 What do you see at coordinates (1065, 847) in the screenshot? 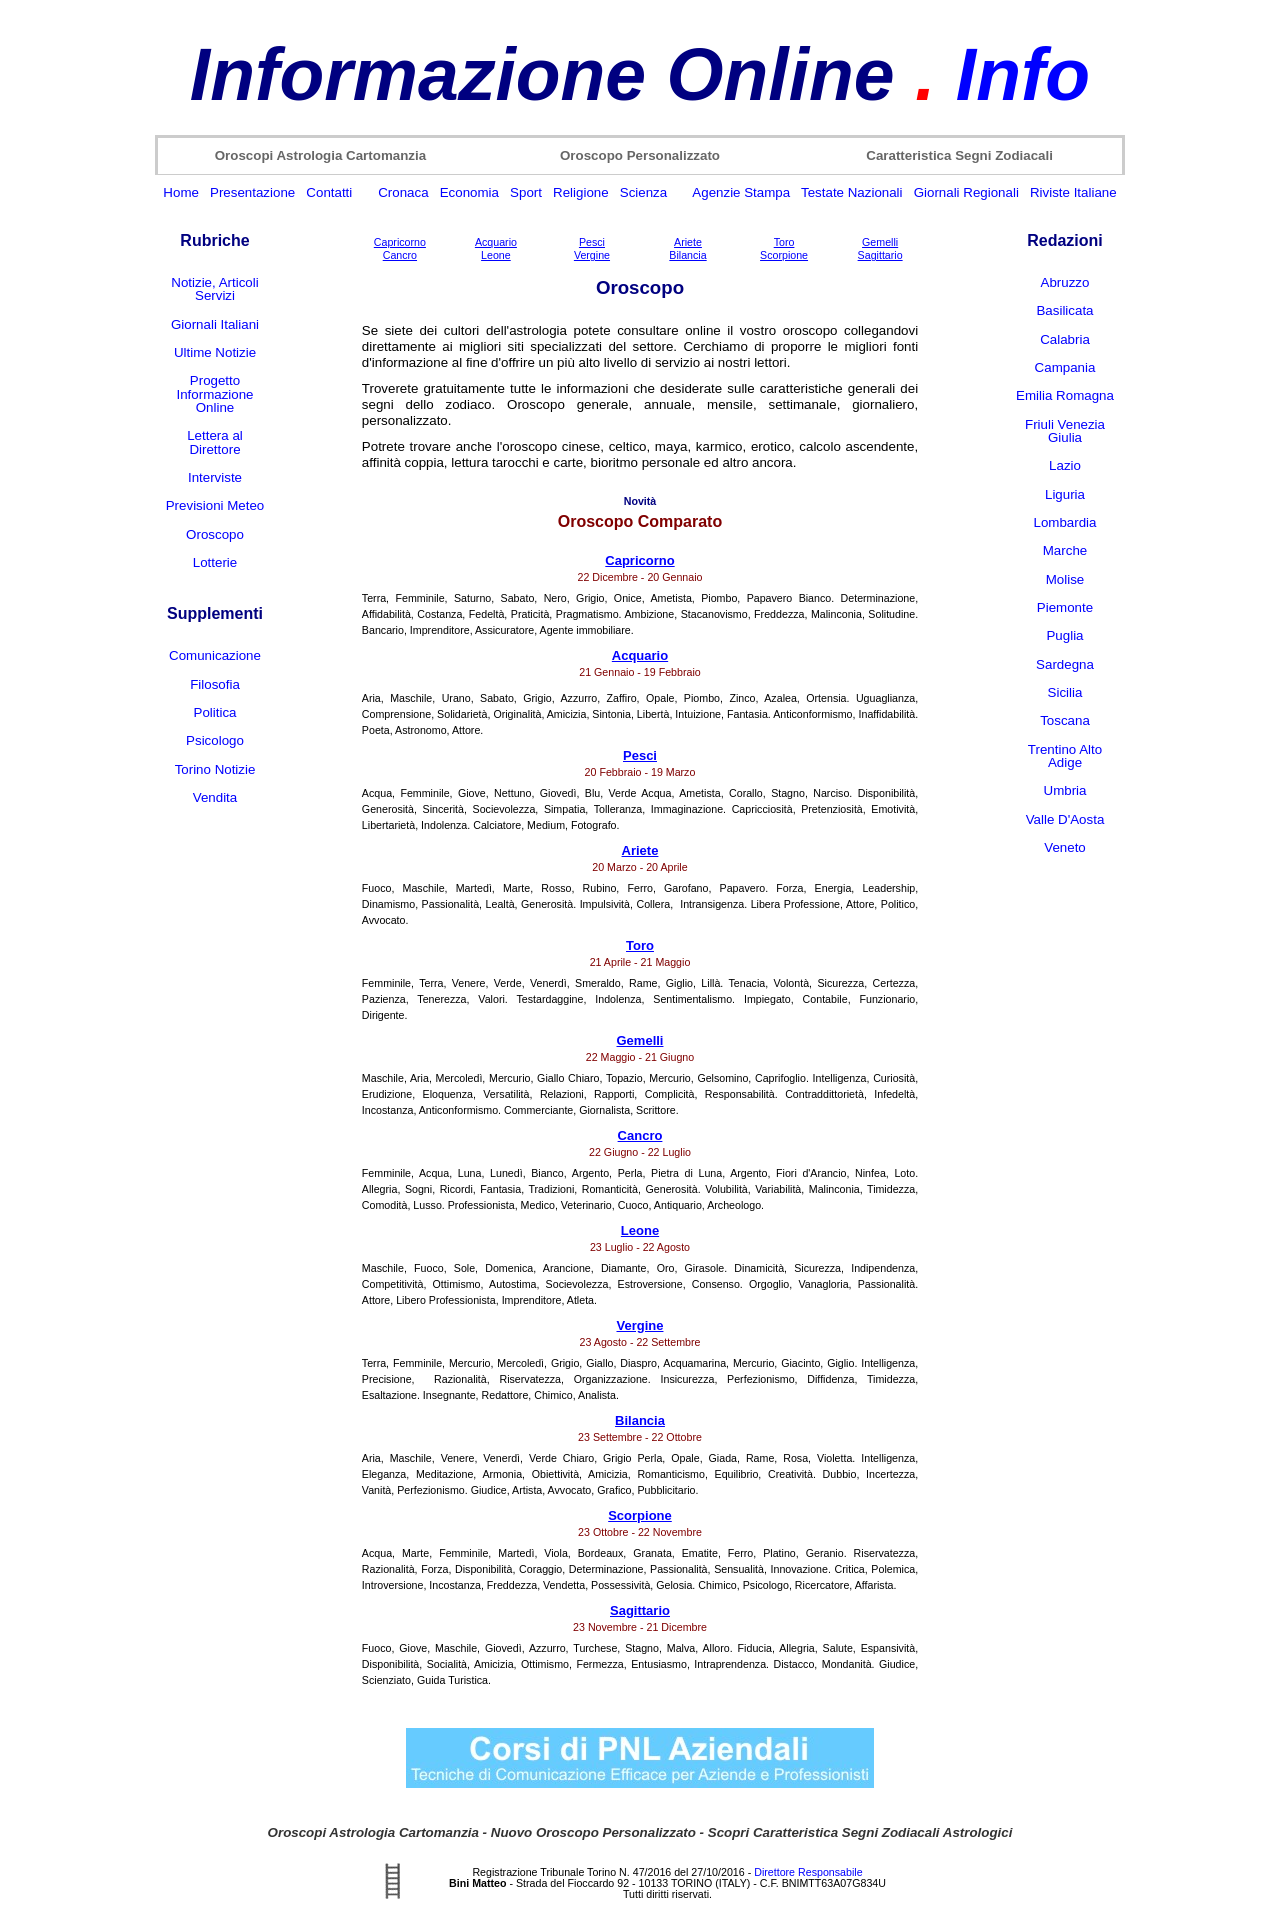
I see `Veneto` at bounding box center [1065, 847].